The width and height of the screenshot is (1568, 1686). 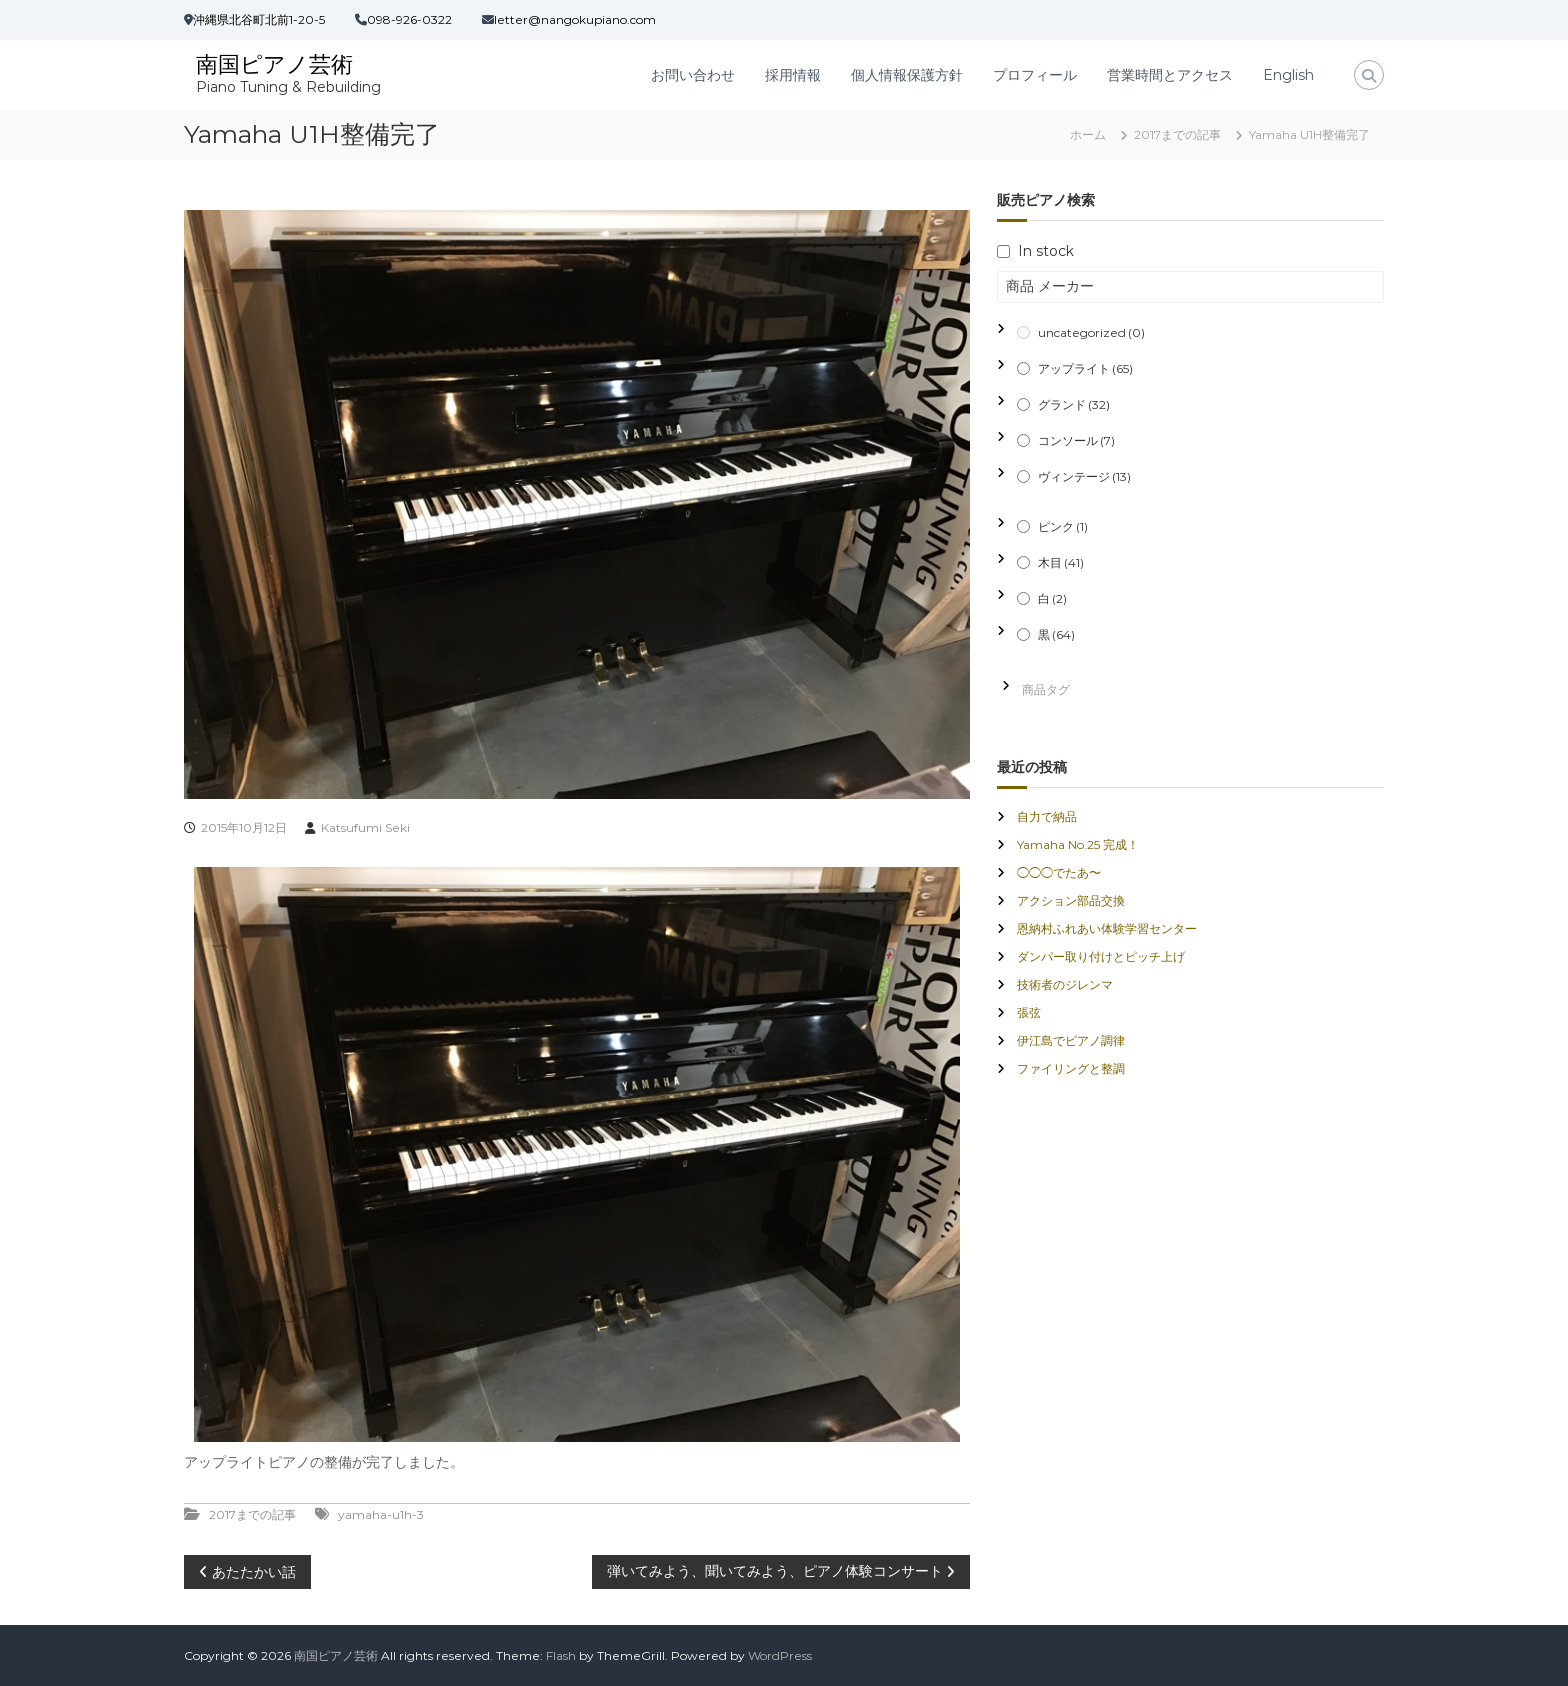 I want to click on ファイリングと整調, so click(x=1071, y=1068).